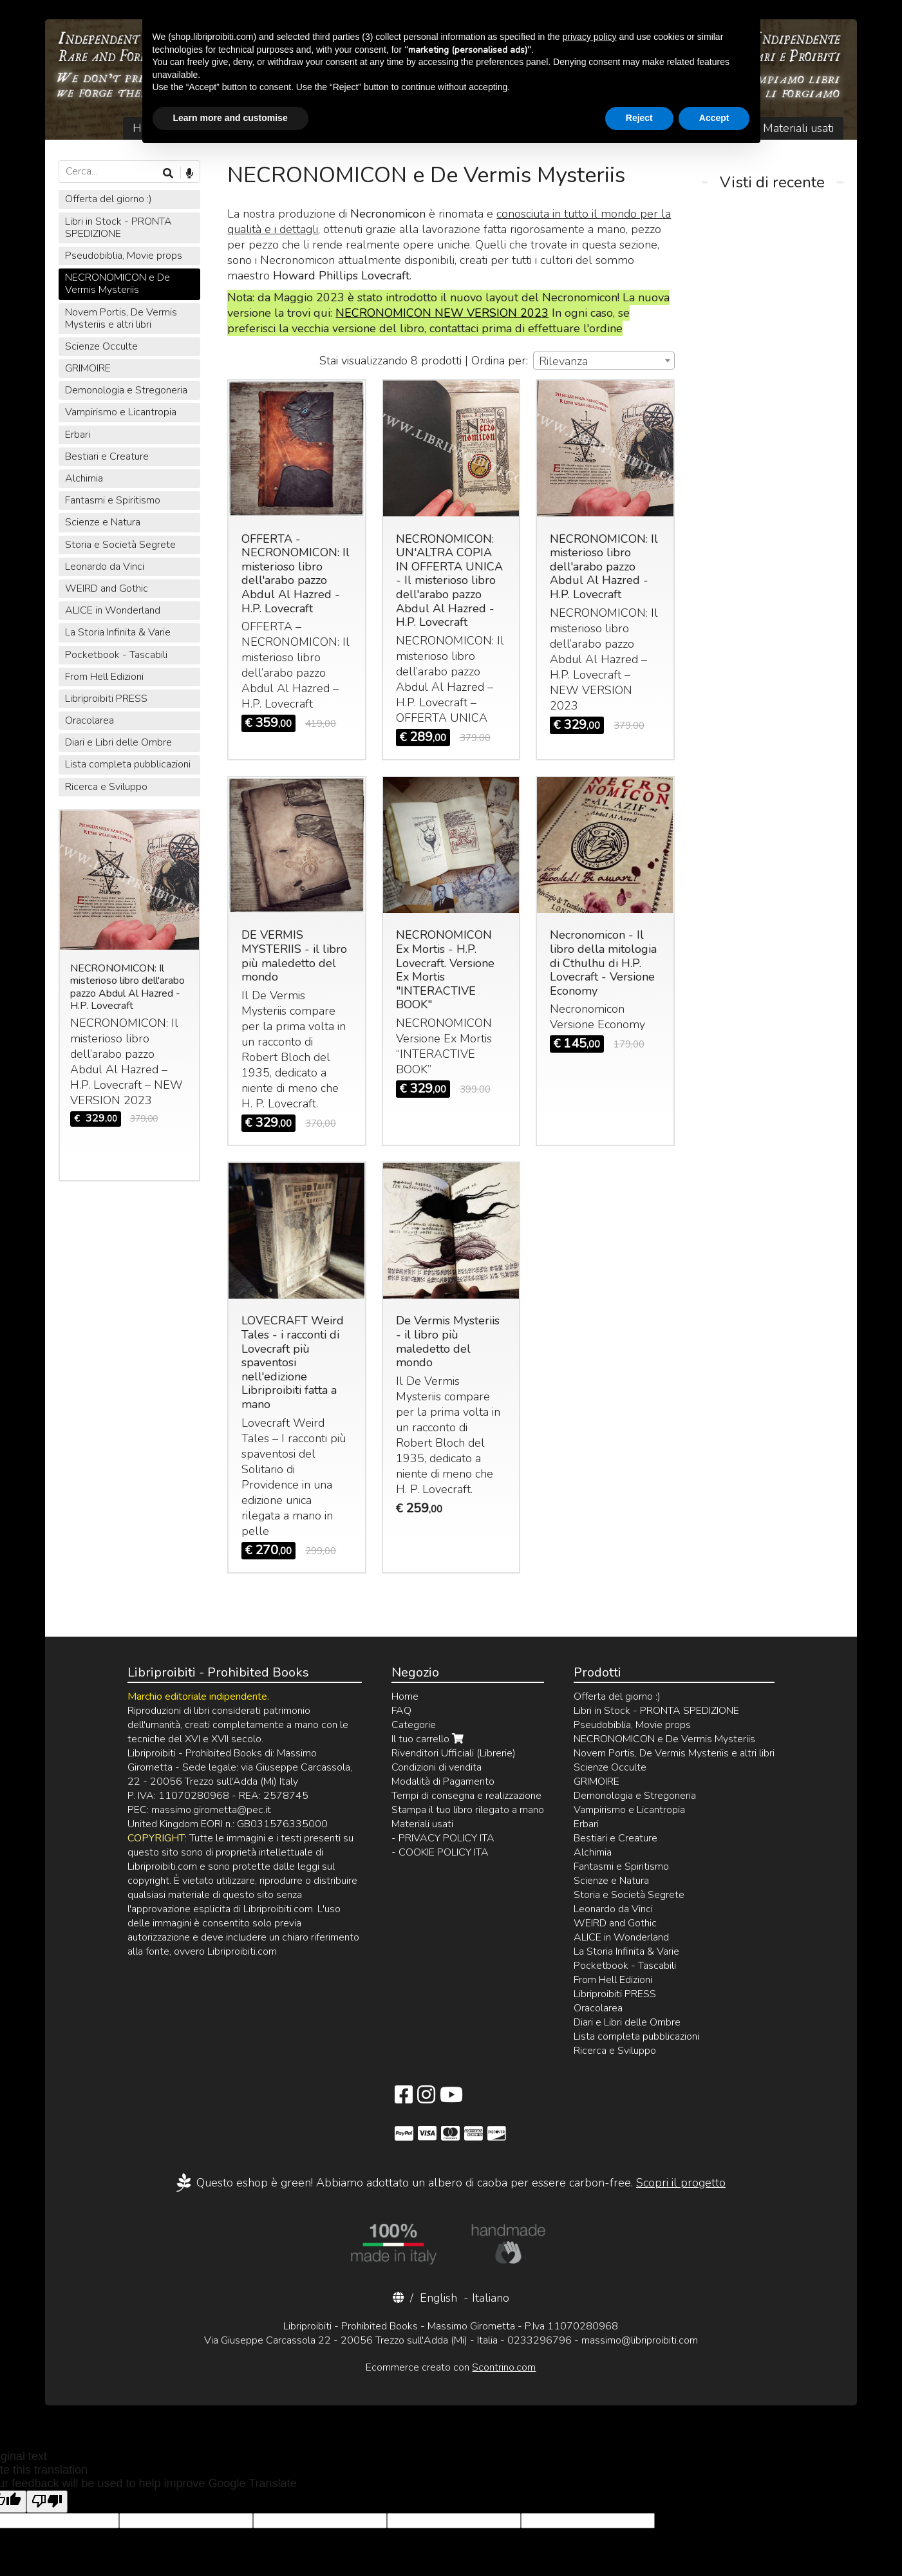  What do you see at coordinates (107, 456) in the screenshot?
I see `Bestiari e Creature` at bounding box center [107, 456].